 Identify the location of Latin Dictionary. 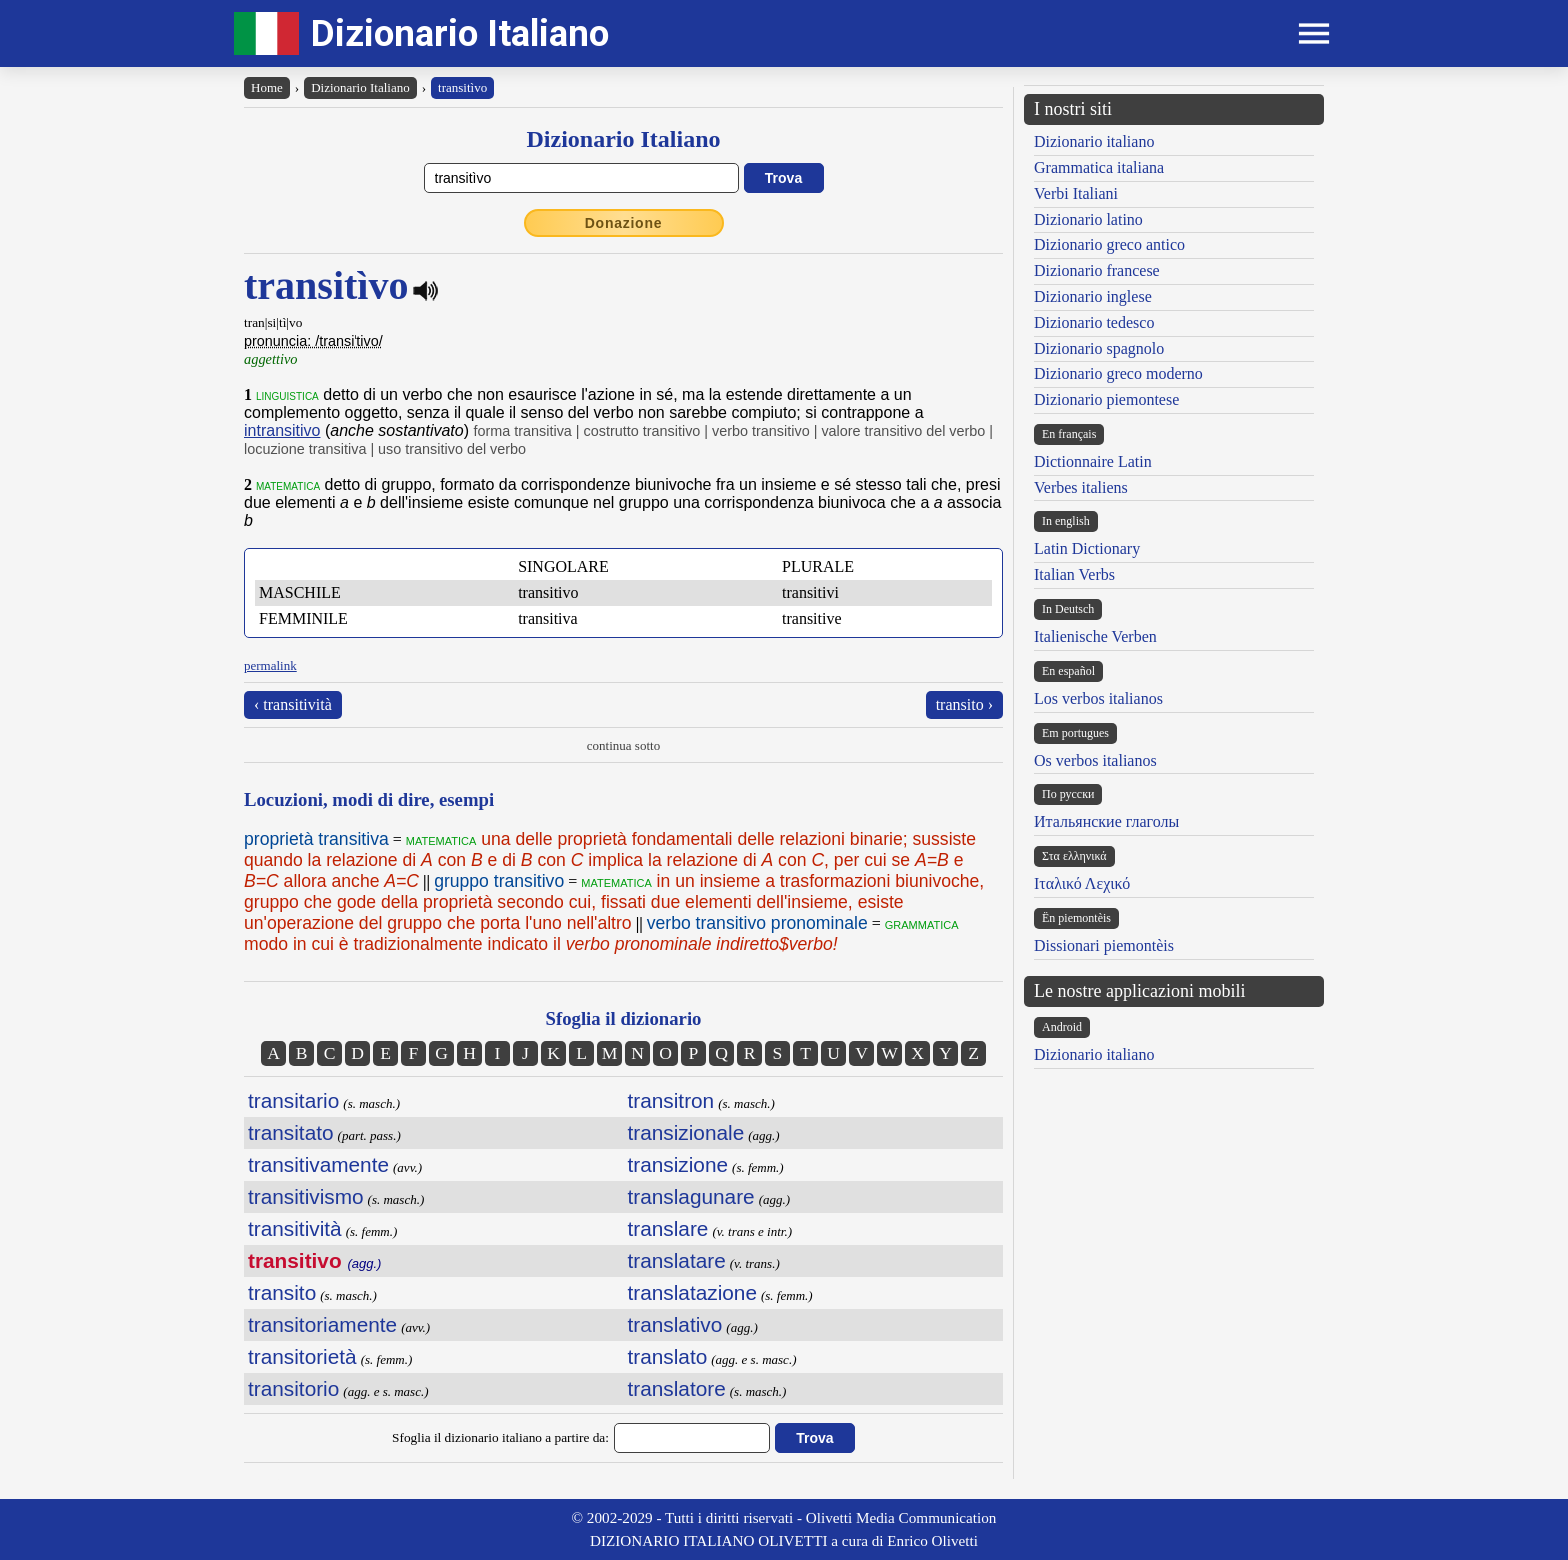
(1087, 548).